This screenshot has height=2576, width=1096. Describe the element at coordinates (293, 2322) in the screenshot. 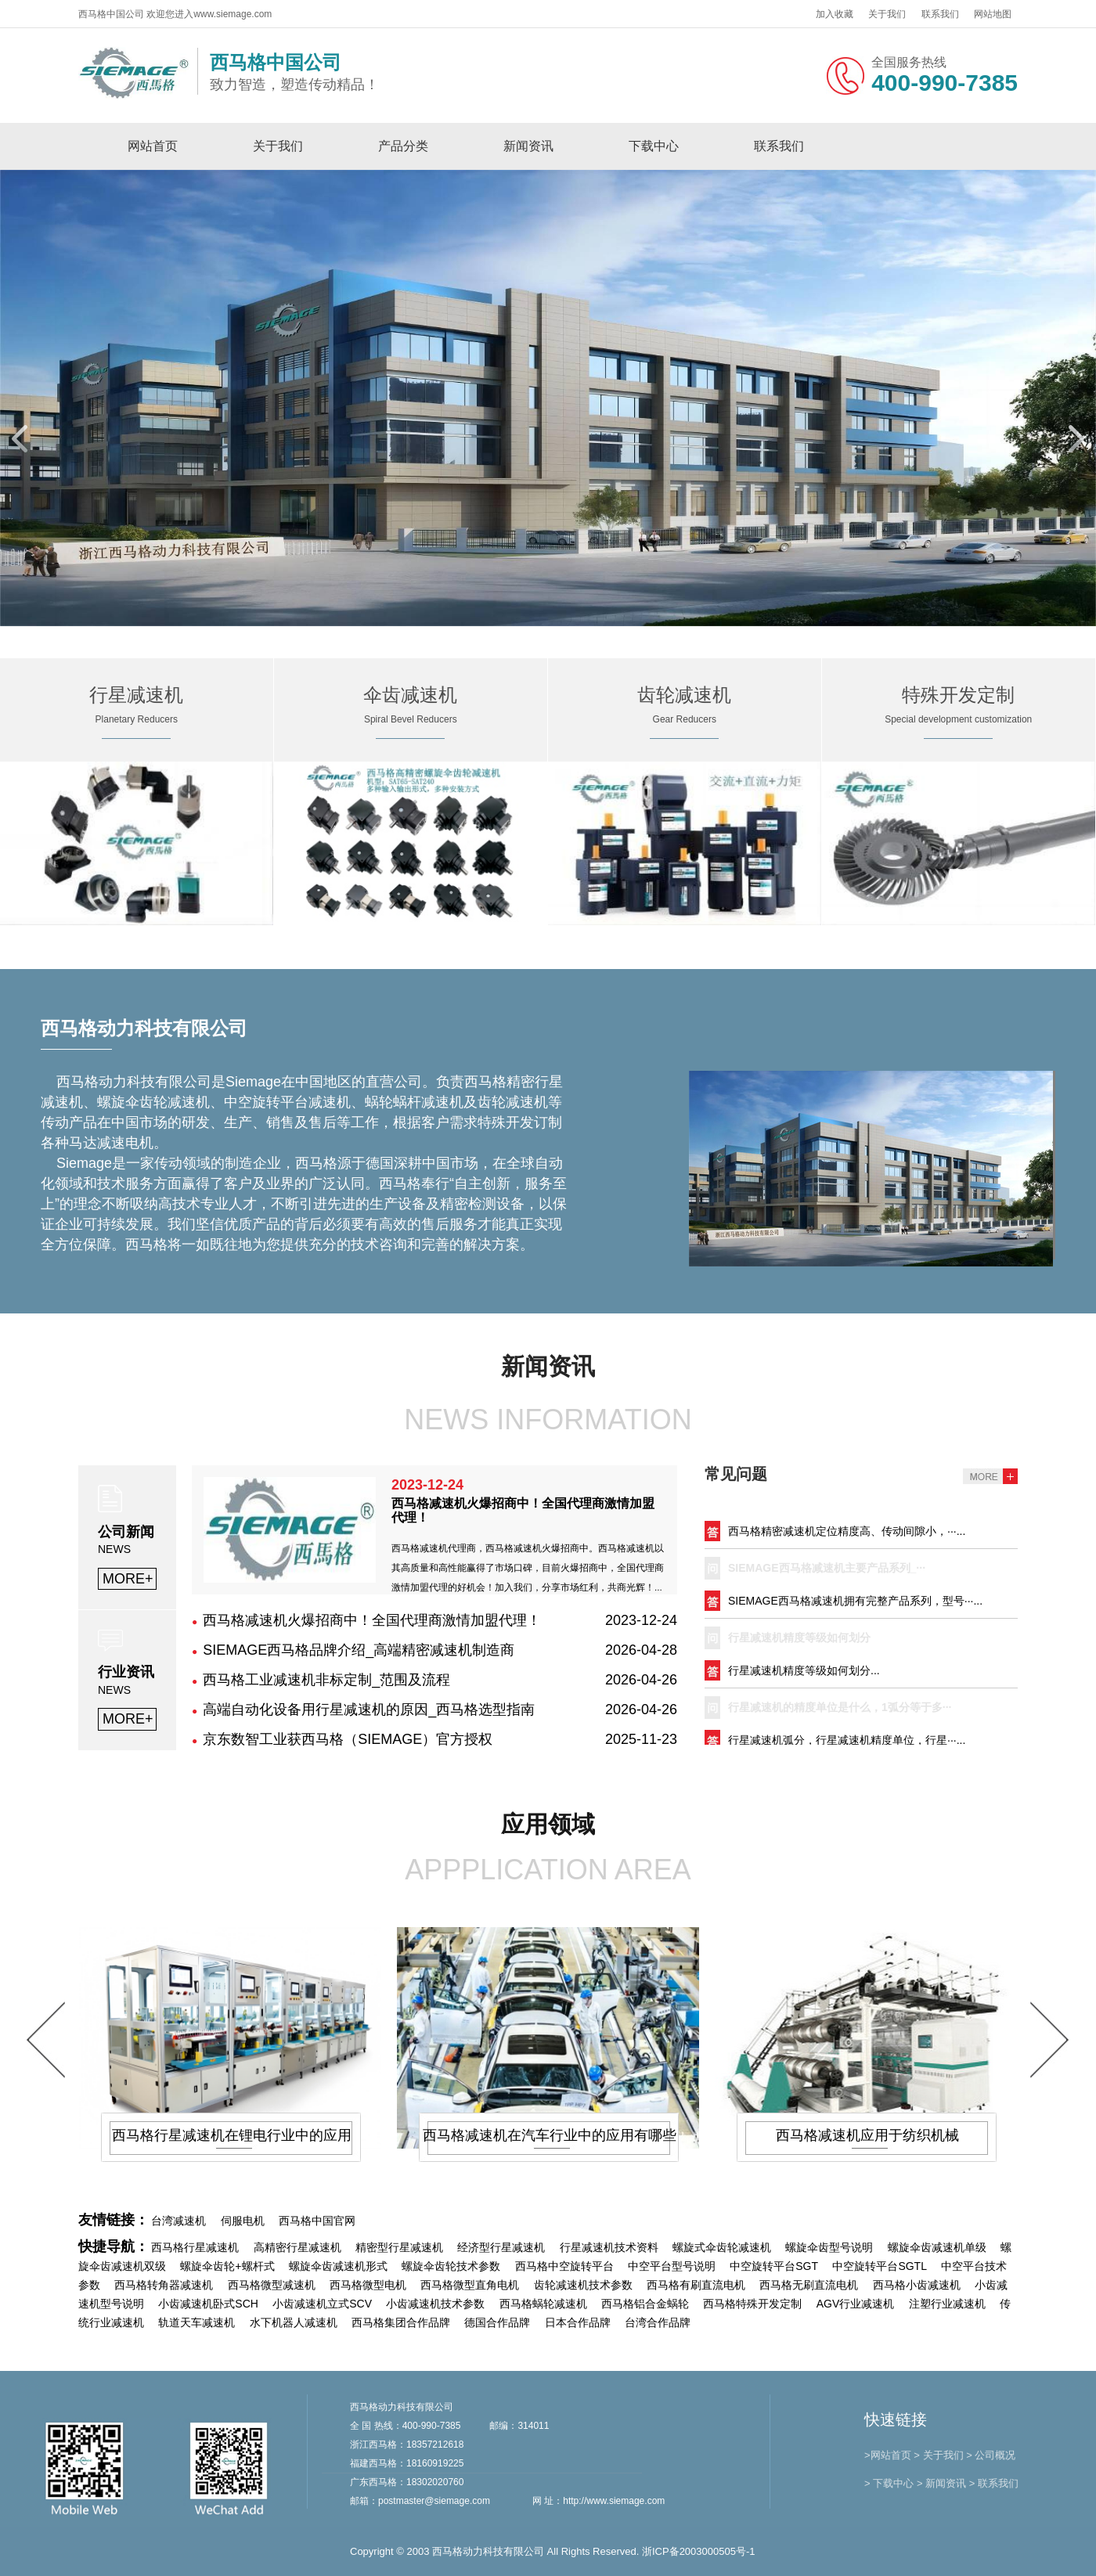

I see `水下机器人减速机` at that location.